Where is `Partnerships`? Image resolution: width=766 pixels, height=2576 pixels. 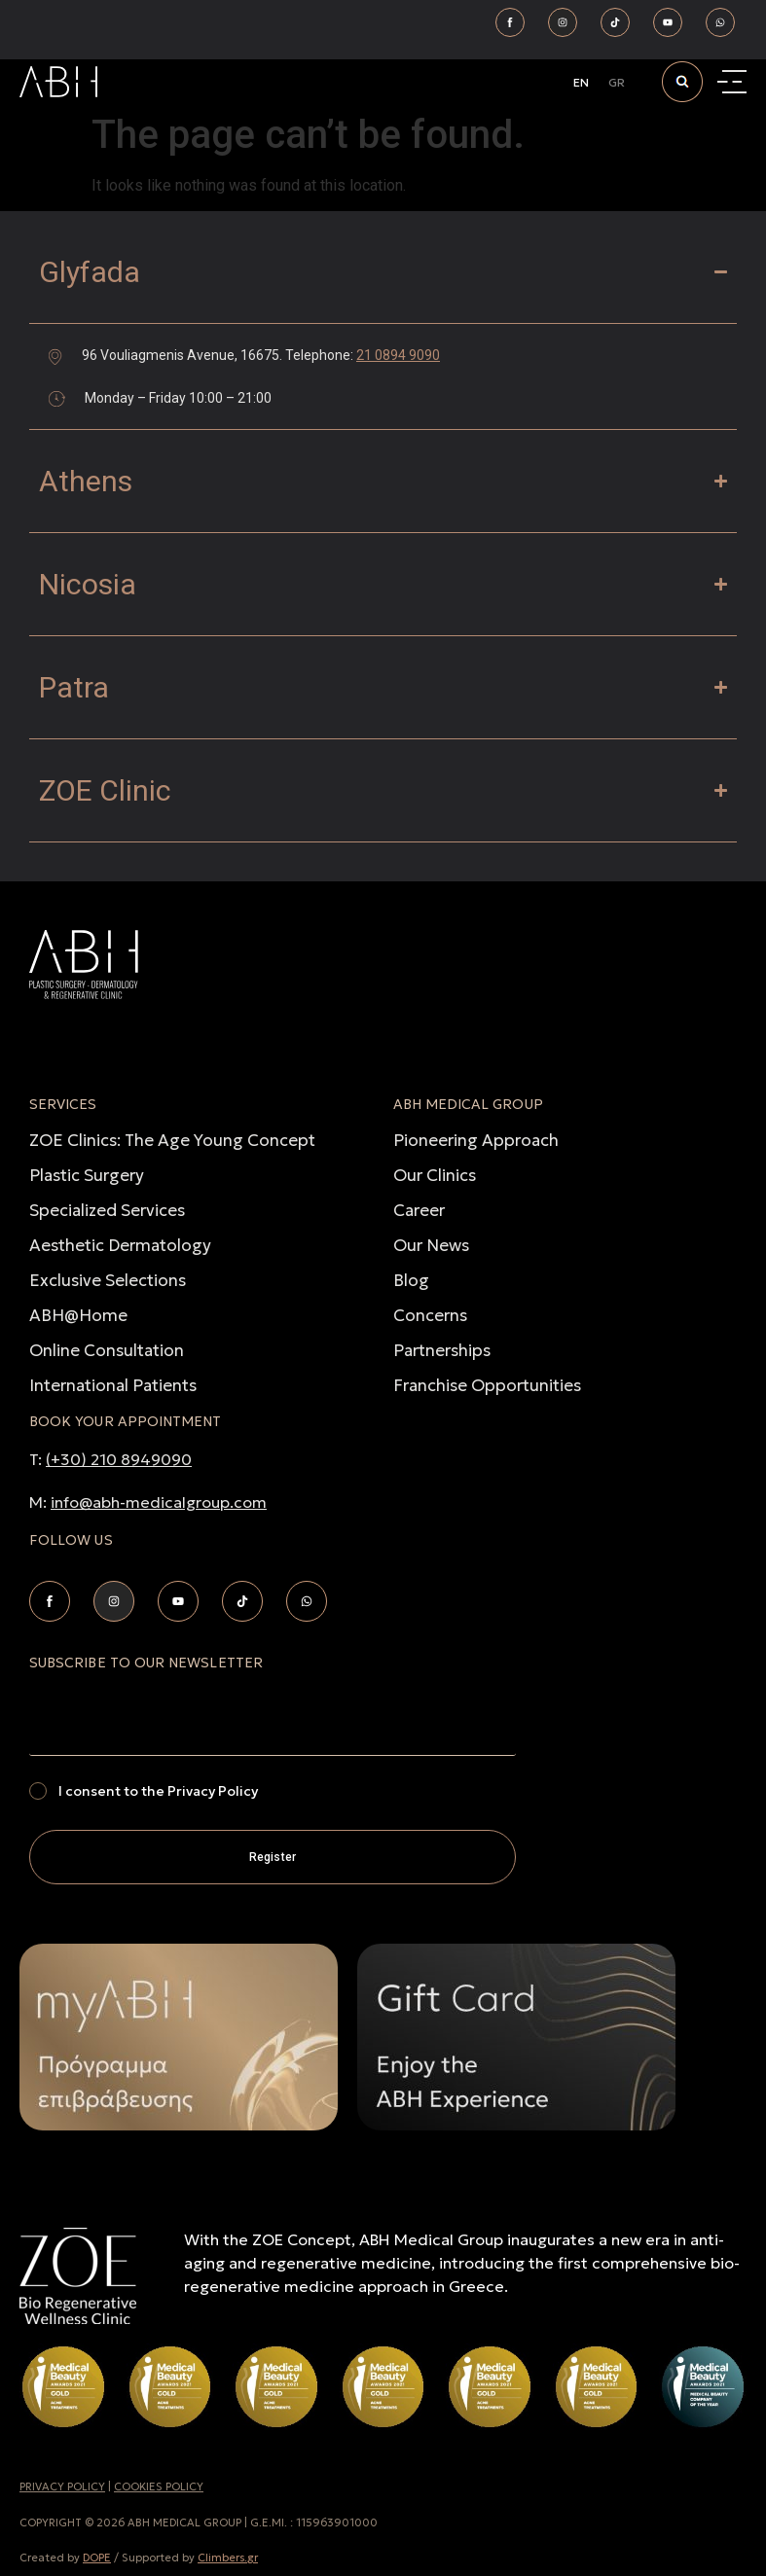
Partnerships is located at coordinates (442, 1350).